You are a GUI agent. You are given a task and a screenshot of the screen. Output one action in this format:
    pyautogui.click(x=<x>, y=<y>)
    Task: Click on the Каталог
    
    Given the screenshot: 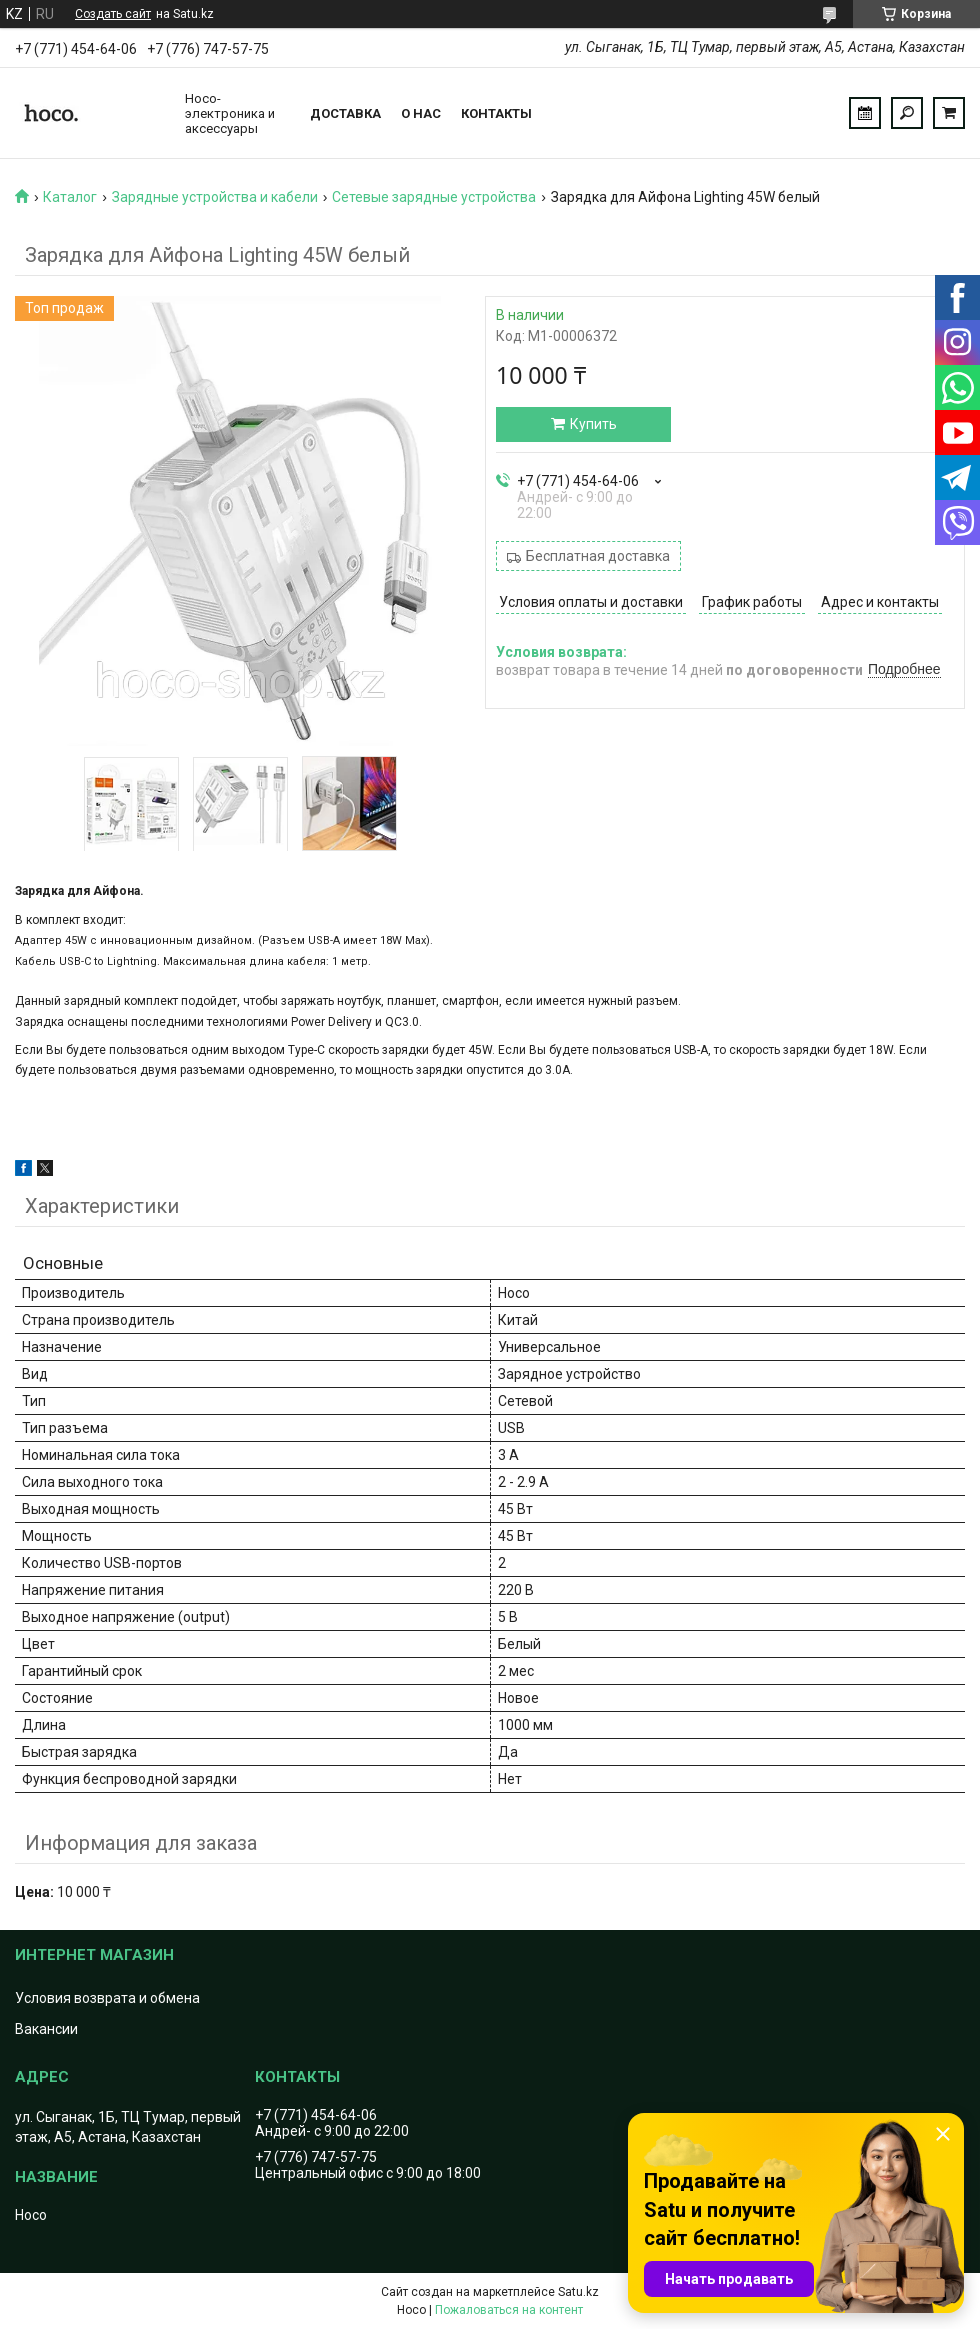 What is the action you would take?
    pyautogui.click(x=70, y=197)
    